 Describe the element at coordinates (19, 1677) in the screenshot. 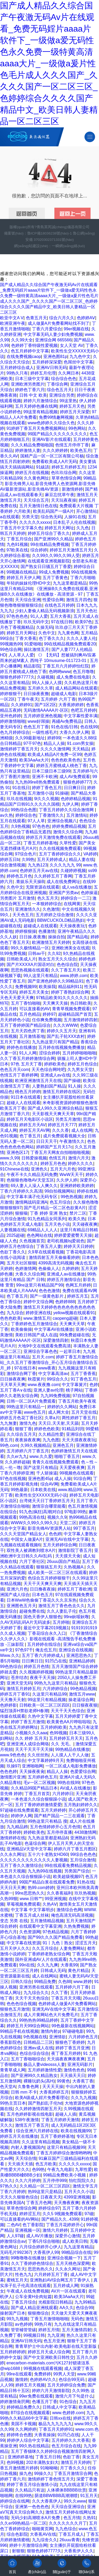

I see `苍井结衣` at that location.